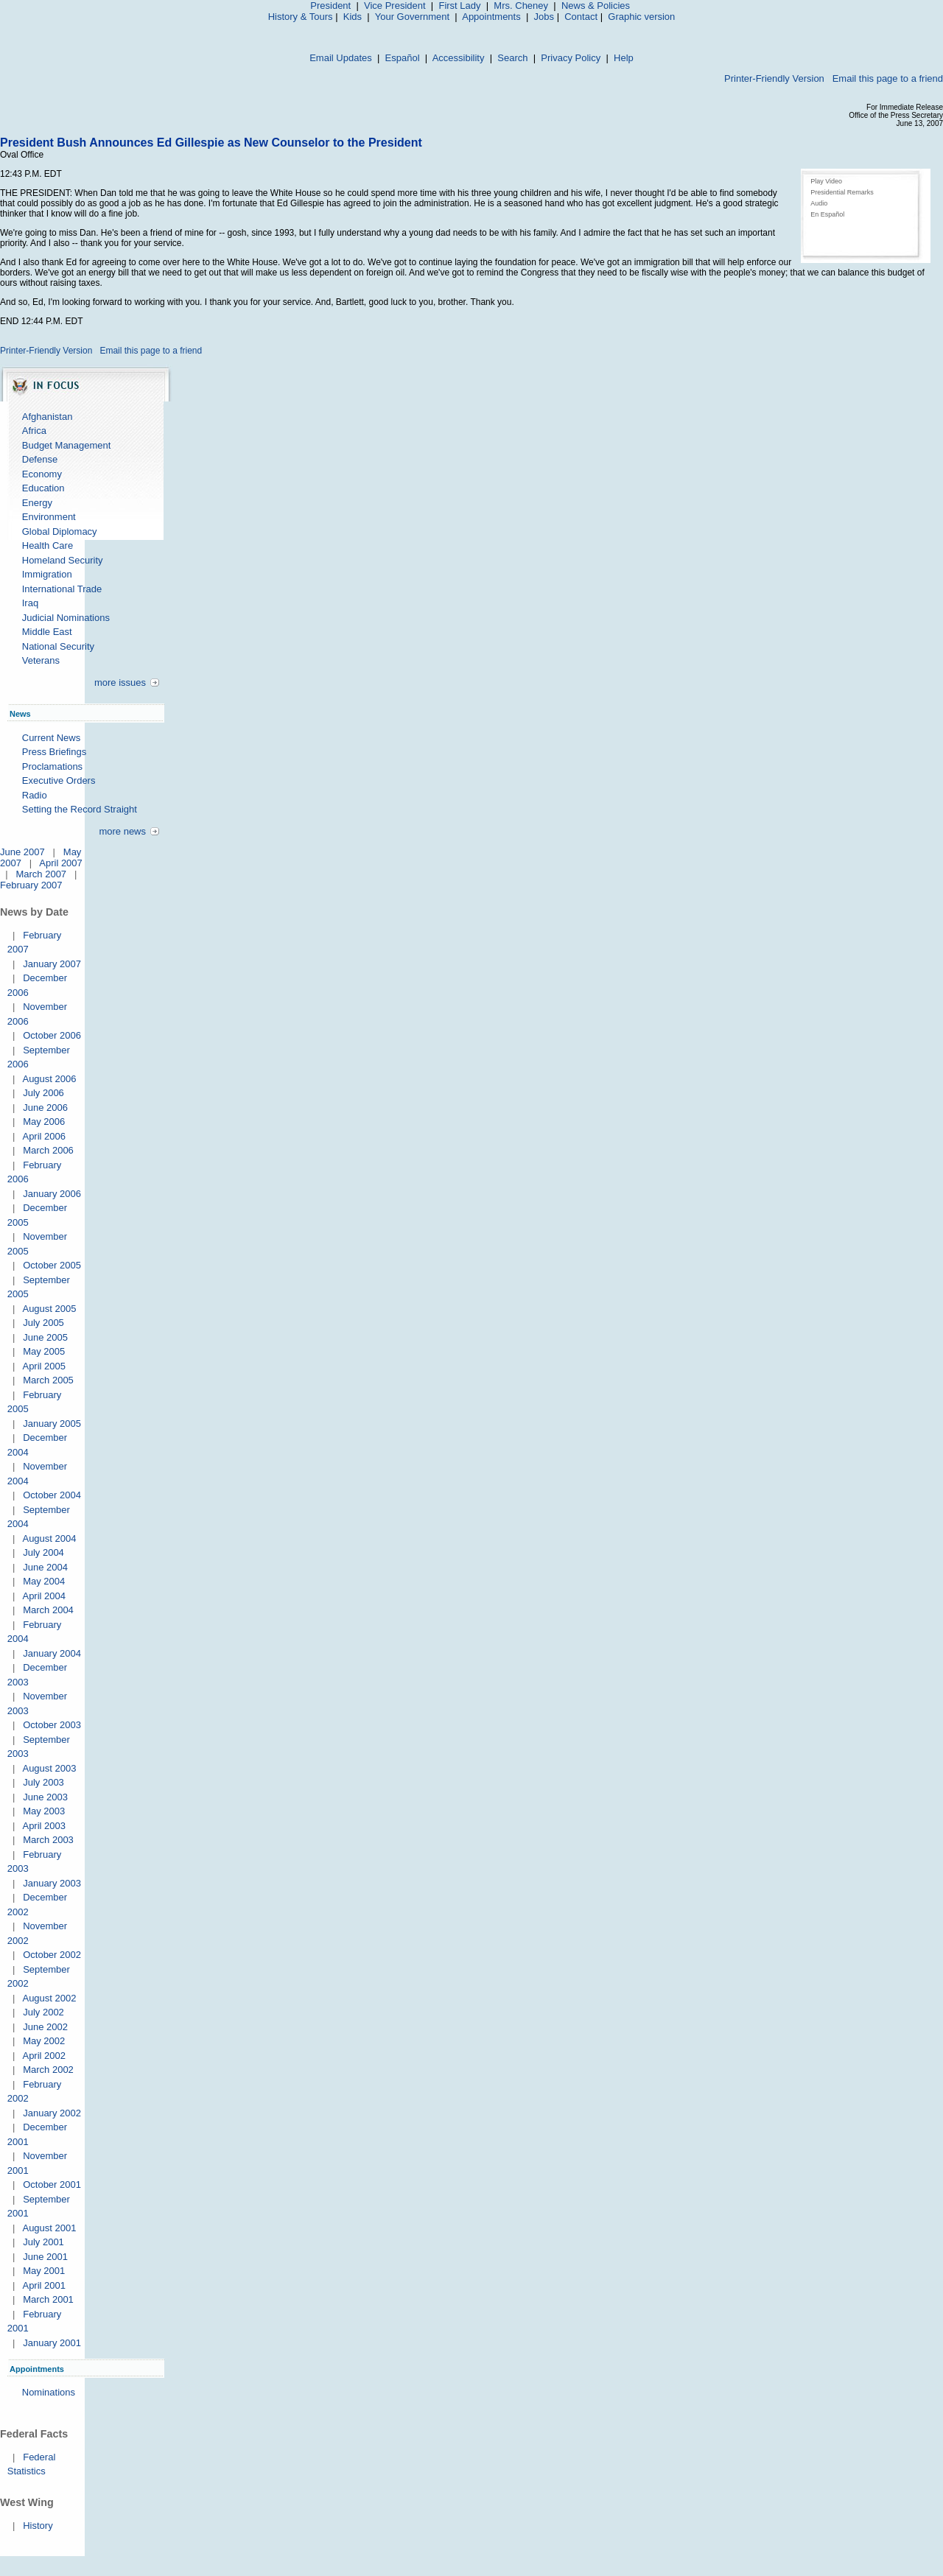  Describe the element at coordinates (352, 16) in the screenshot. I see `Kids` at that location.